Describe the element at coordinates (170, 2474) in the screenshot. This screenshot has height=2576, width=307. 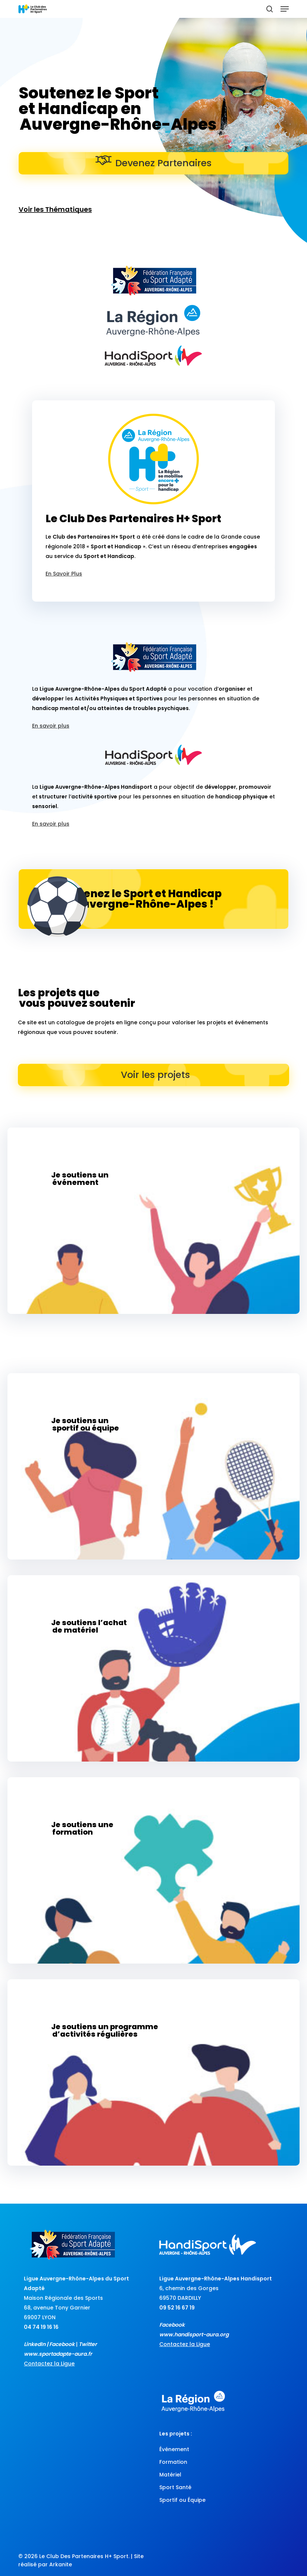
I see `Matériel` at that location.